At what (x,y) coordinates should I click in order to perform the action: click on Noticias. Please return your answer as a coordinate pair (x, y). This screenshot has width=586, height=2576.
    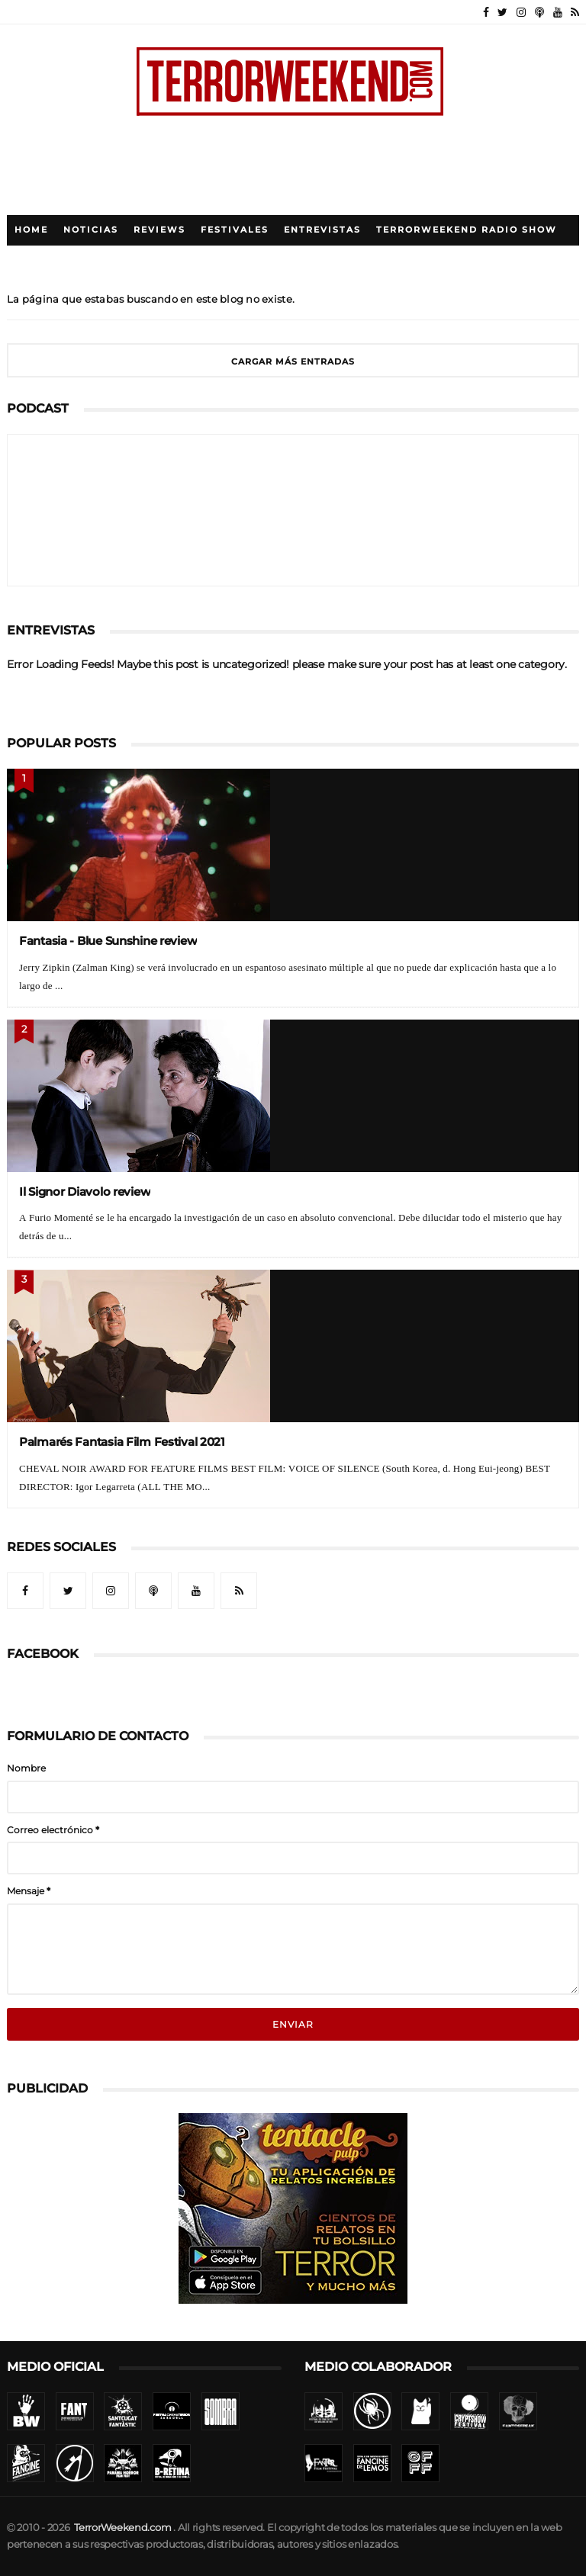
    Looking at the image, I should click on (90, 230).